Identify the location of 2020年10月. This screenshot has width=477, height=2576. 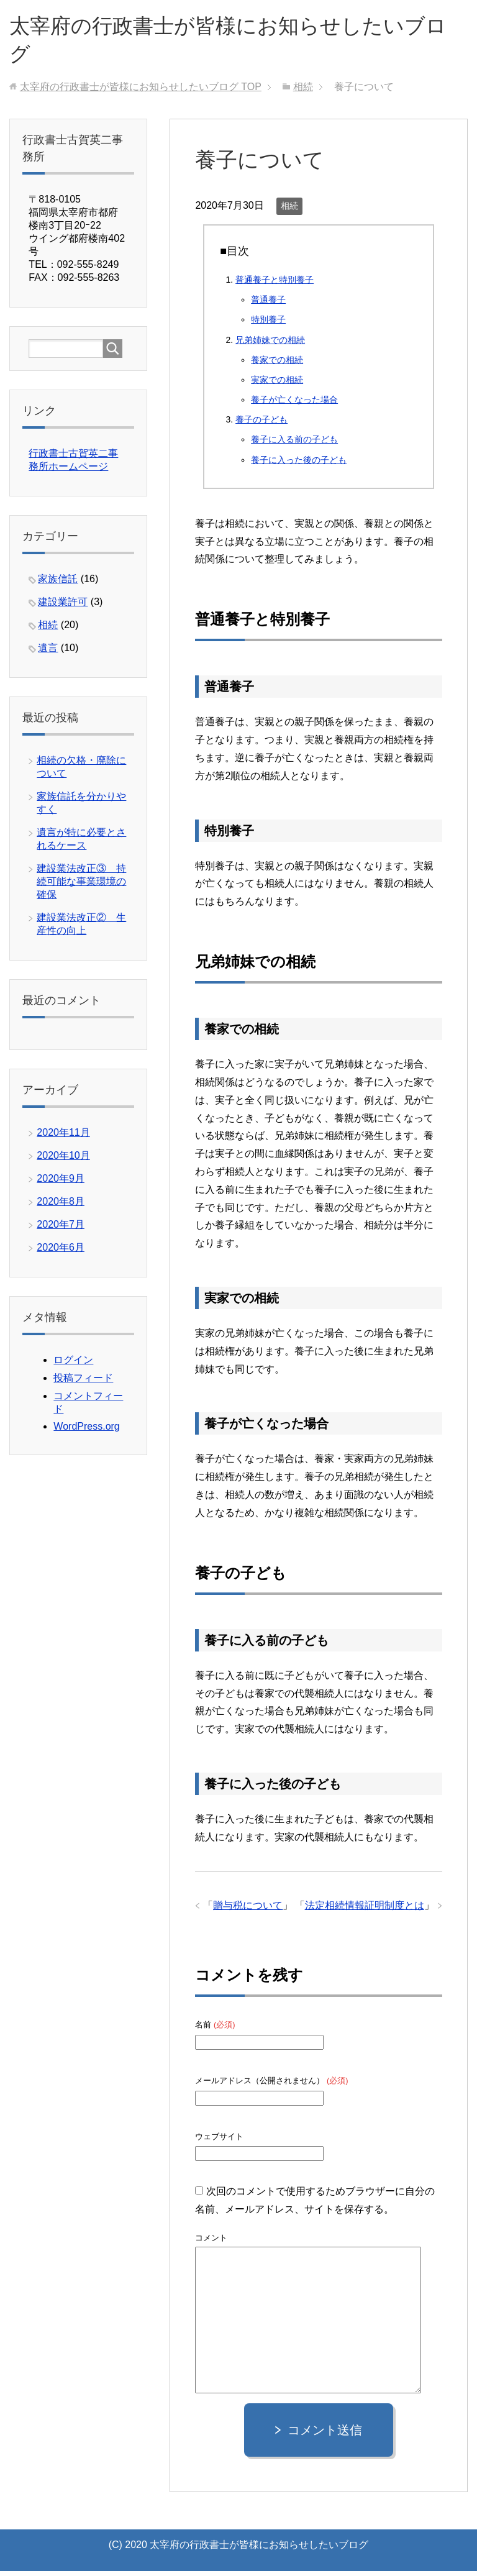
(63, 1160).